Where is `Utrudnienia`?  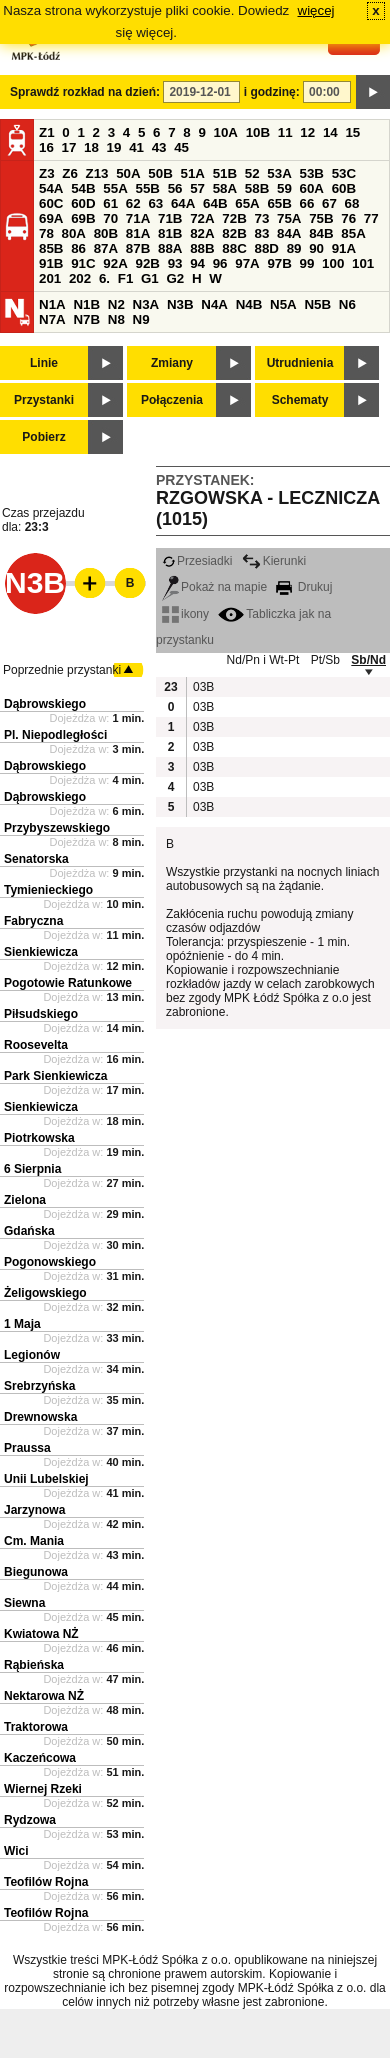 Utrudnienia is located at coordinates (300, 363).